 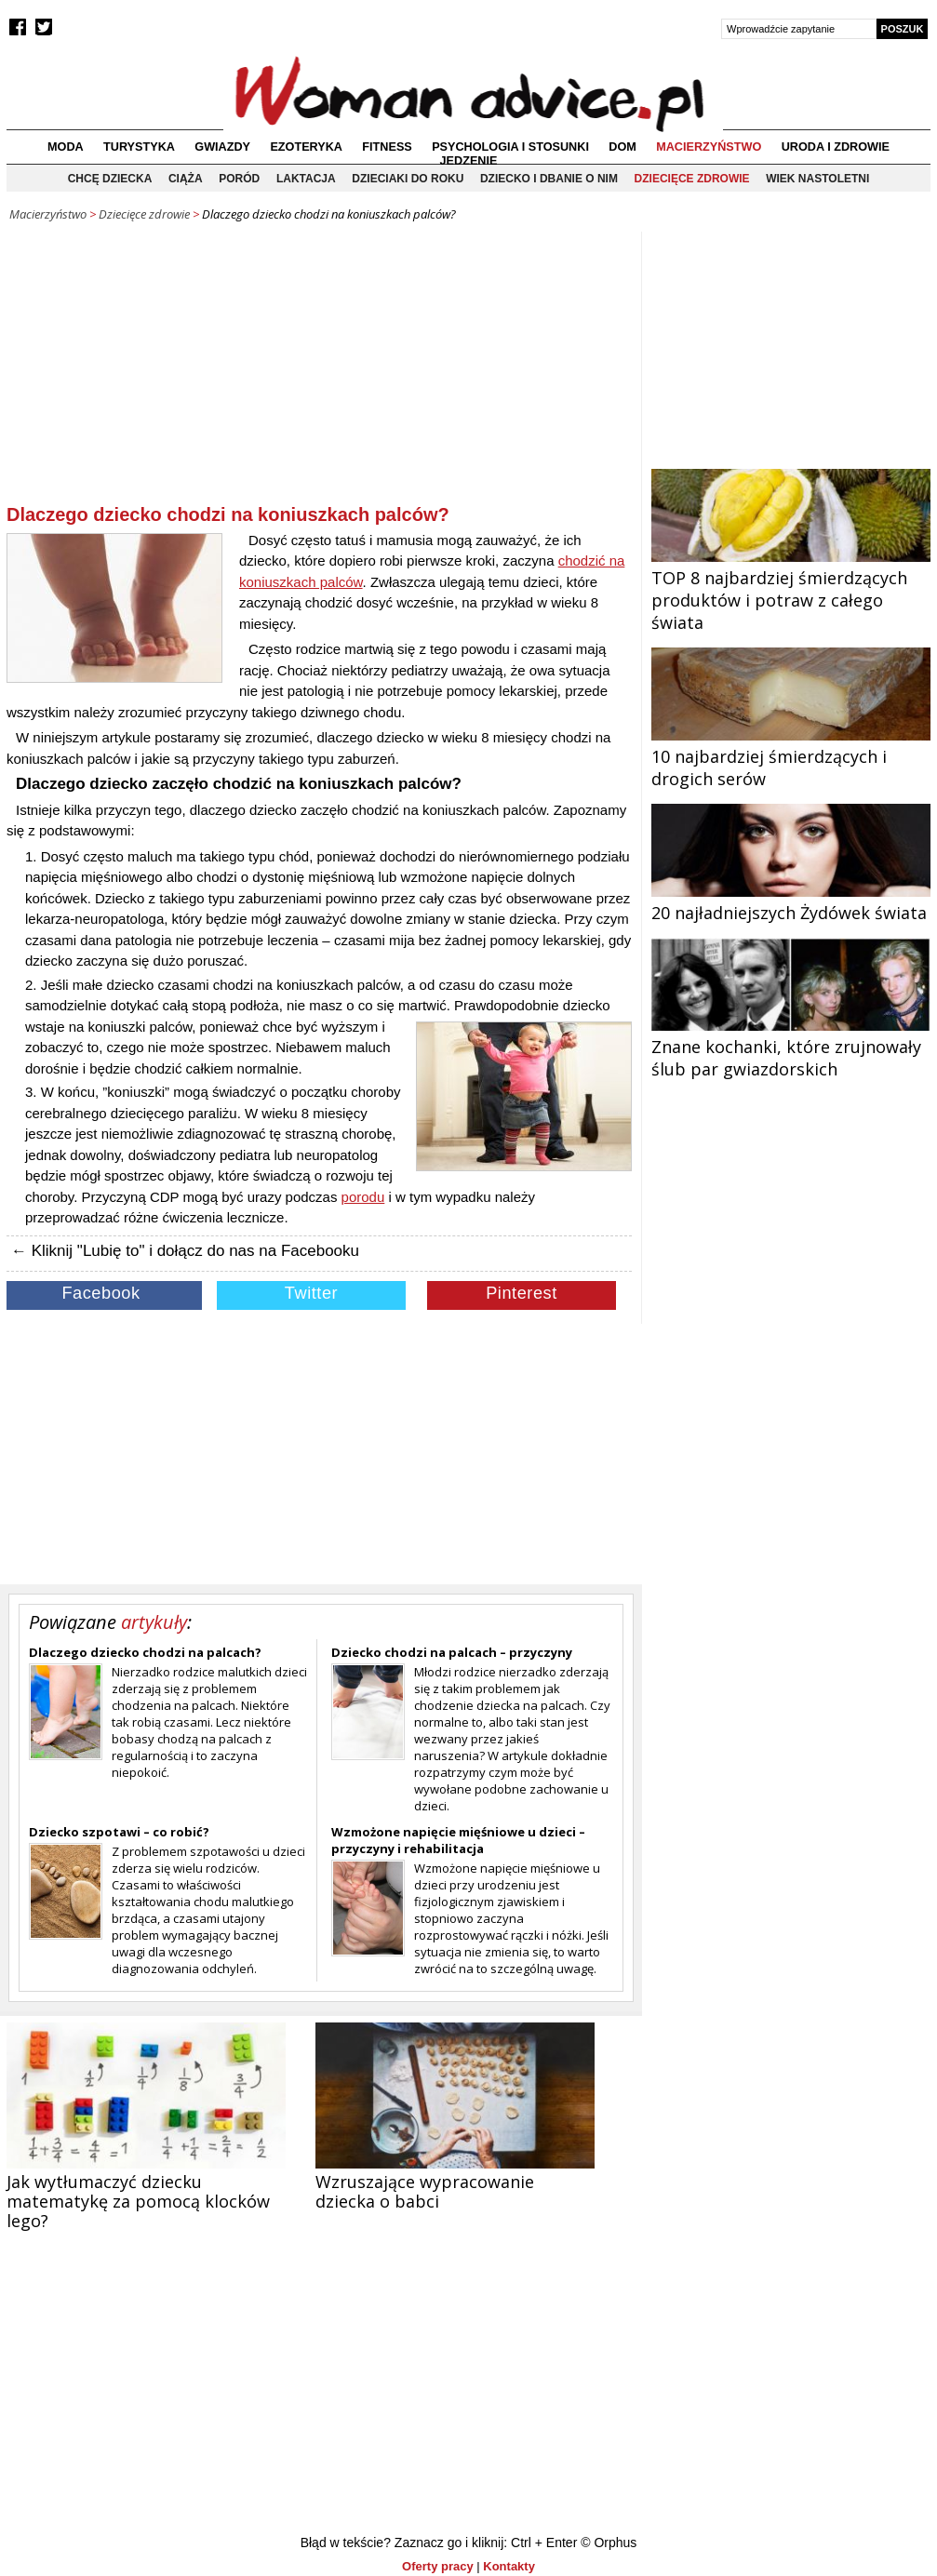 I want to click on Poród, so click(x=239, y=178).